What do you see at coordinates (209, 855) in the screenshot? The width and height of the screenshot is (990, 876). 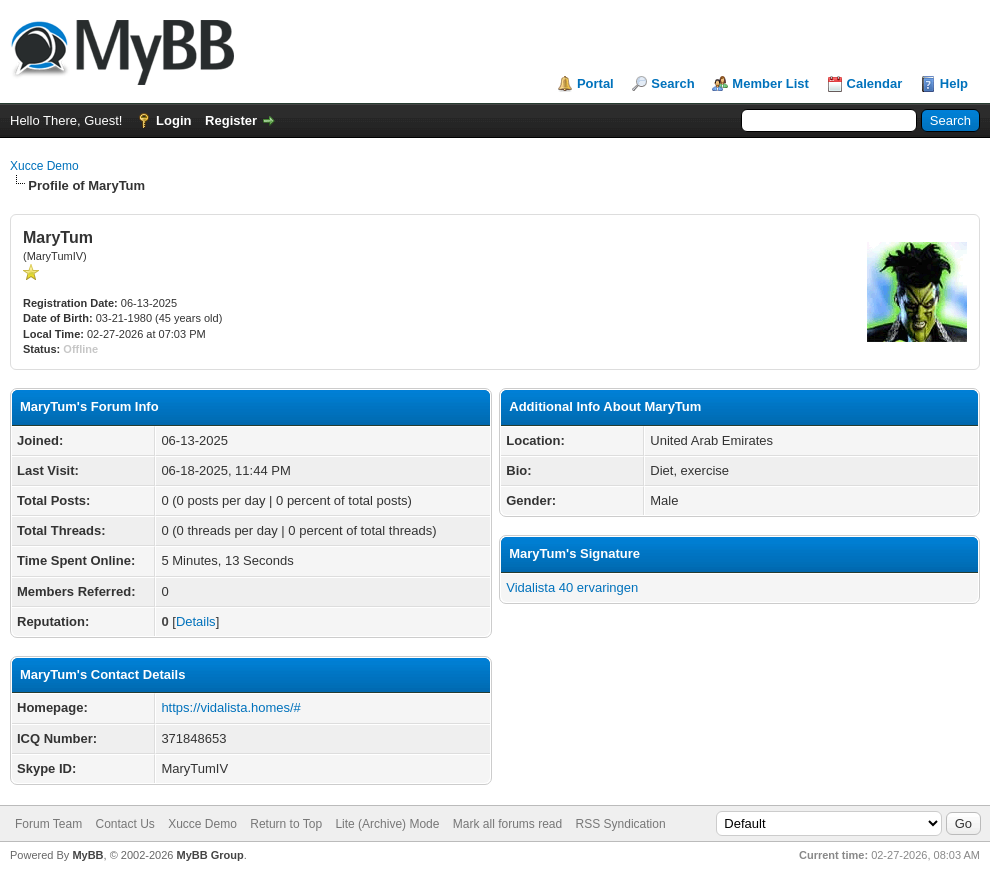 I see `MyBB Group` at bounding box center [209, 855].